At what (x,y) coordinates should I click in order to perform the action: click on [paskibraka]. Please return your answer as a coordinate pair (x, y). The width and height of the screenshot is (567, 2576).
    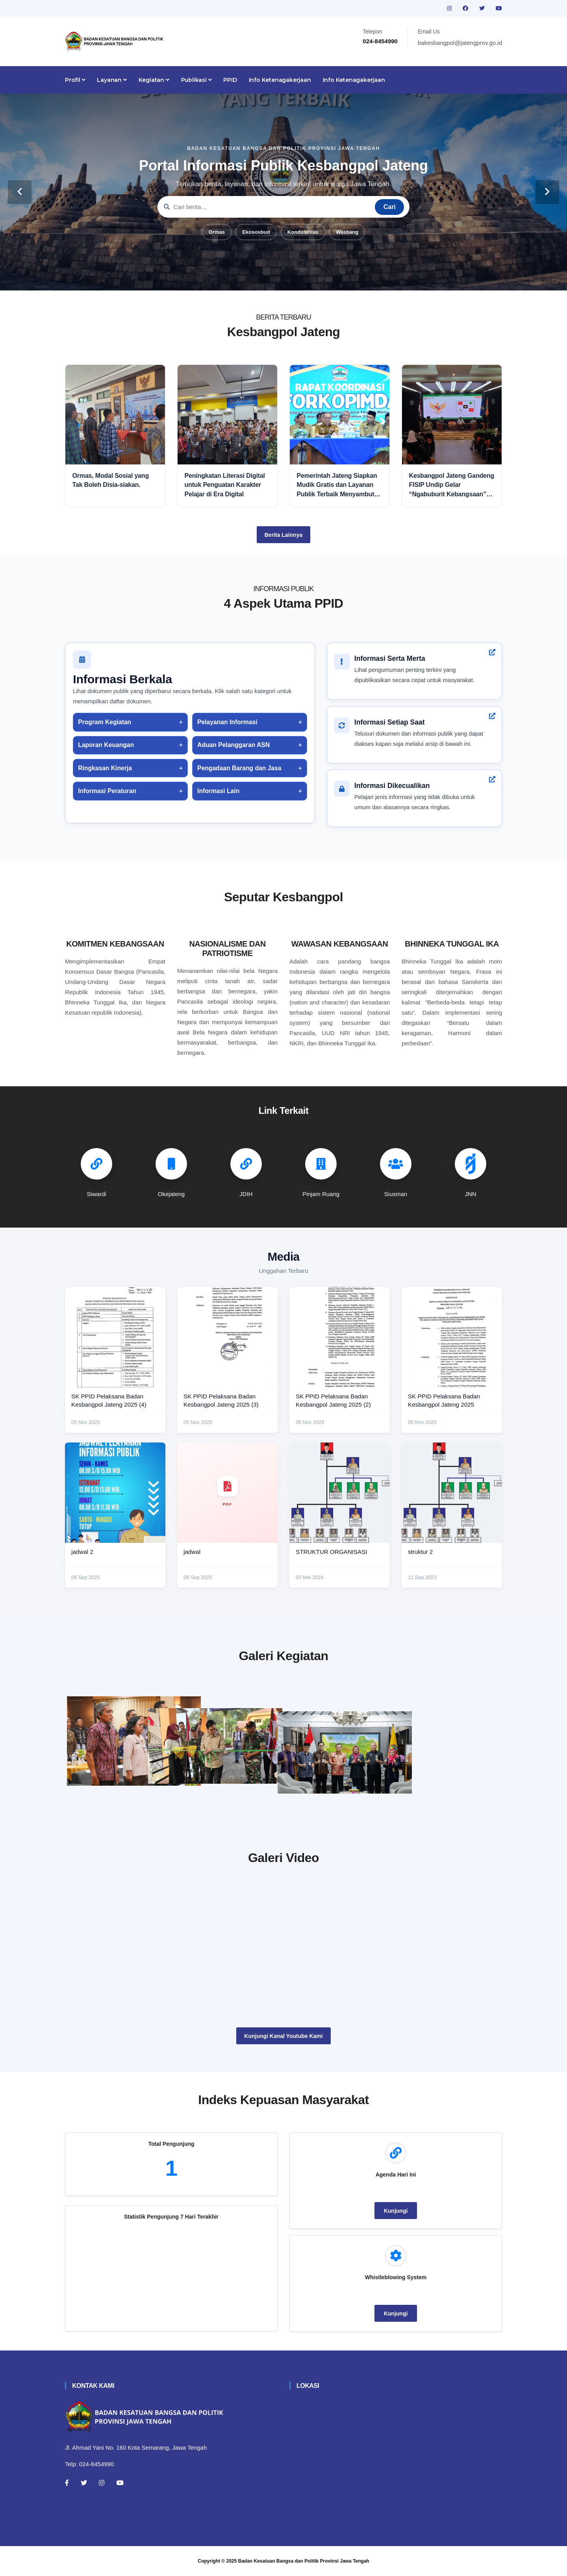
    Looking at the image, I should click on (283, 1734).